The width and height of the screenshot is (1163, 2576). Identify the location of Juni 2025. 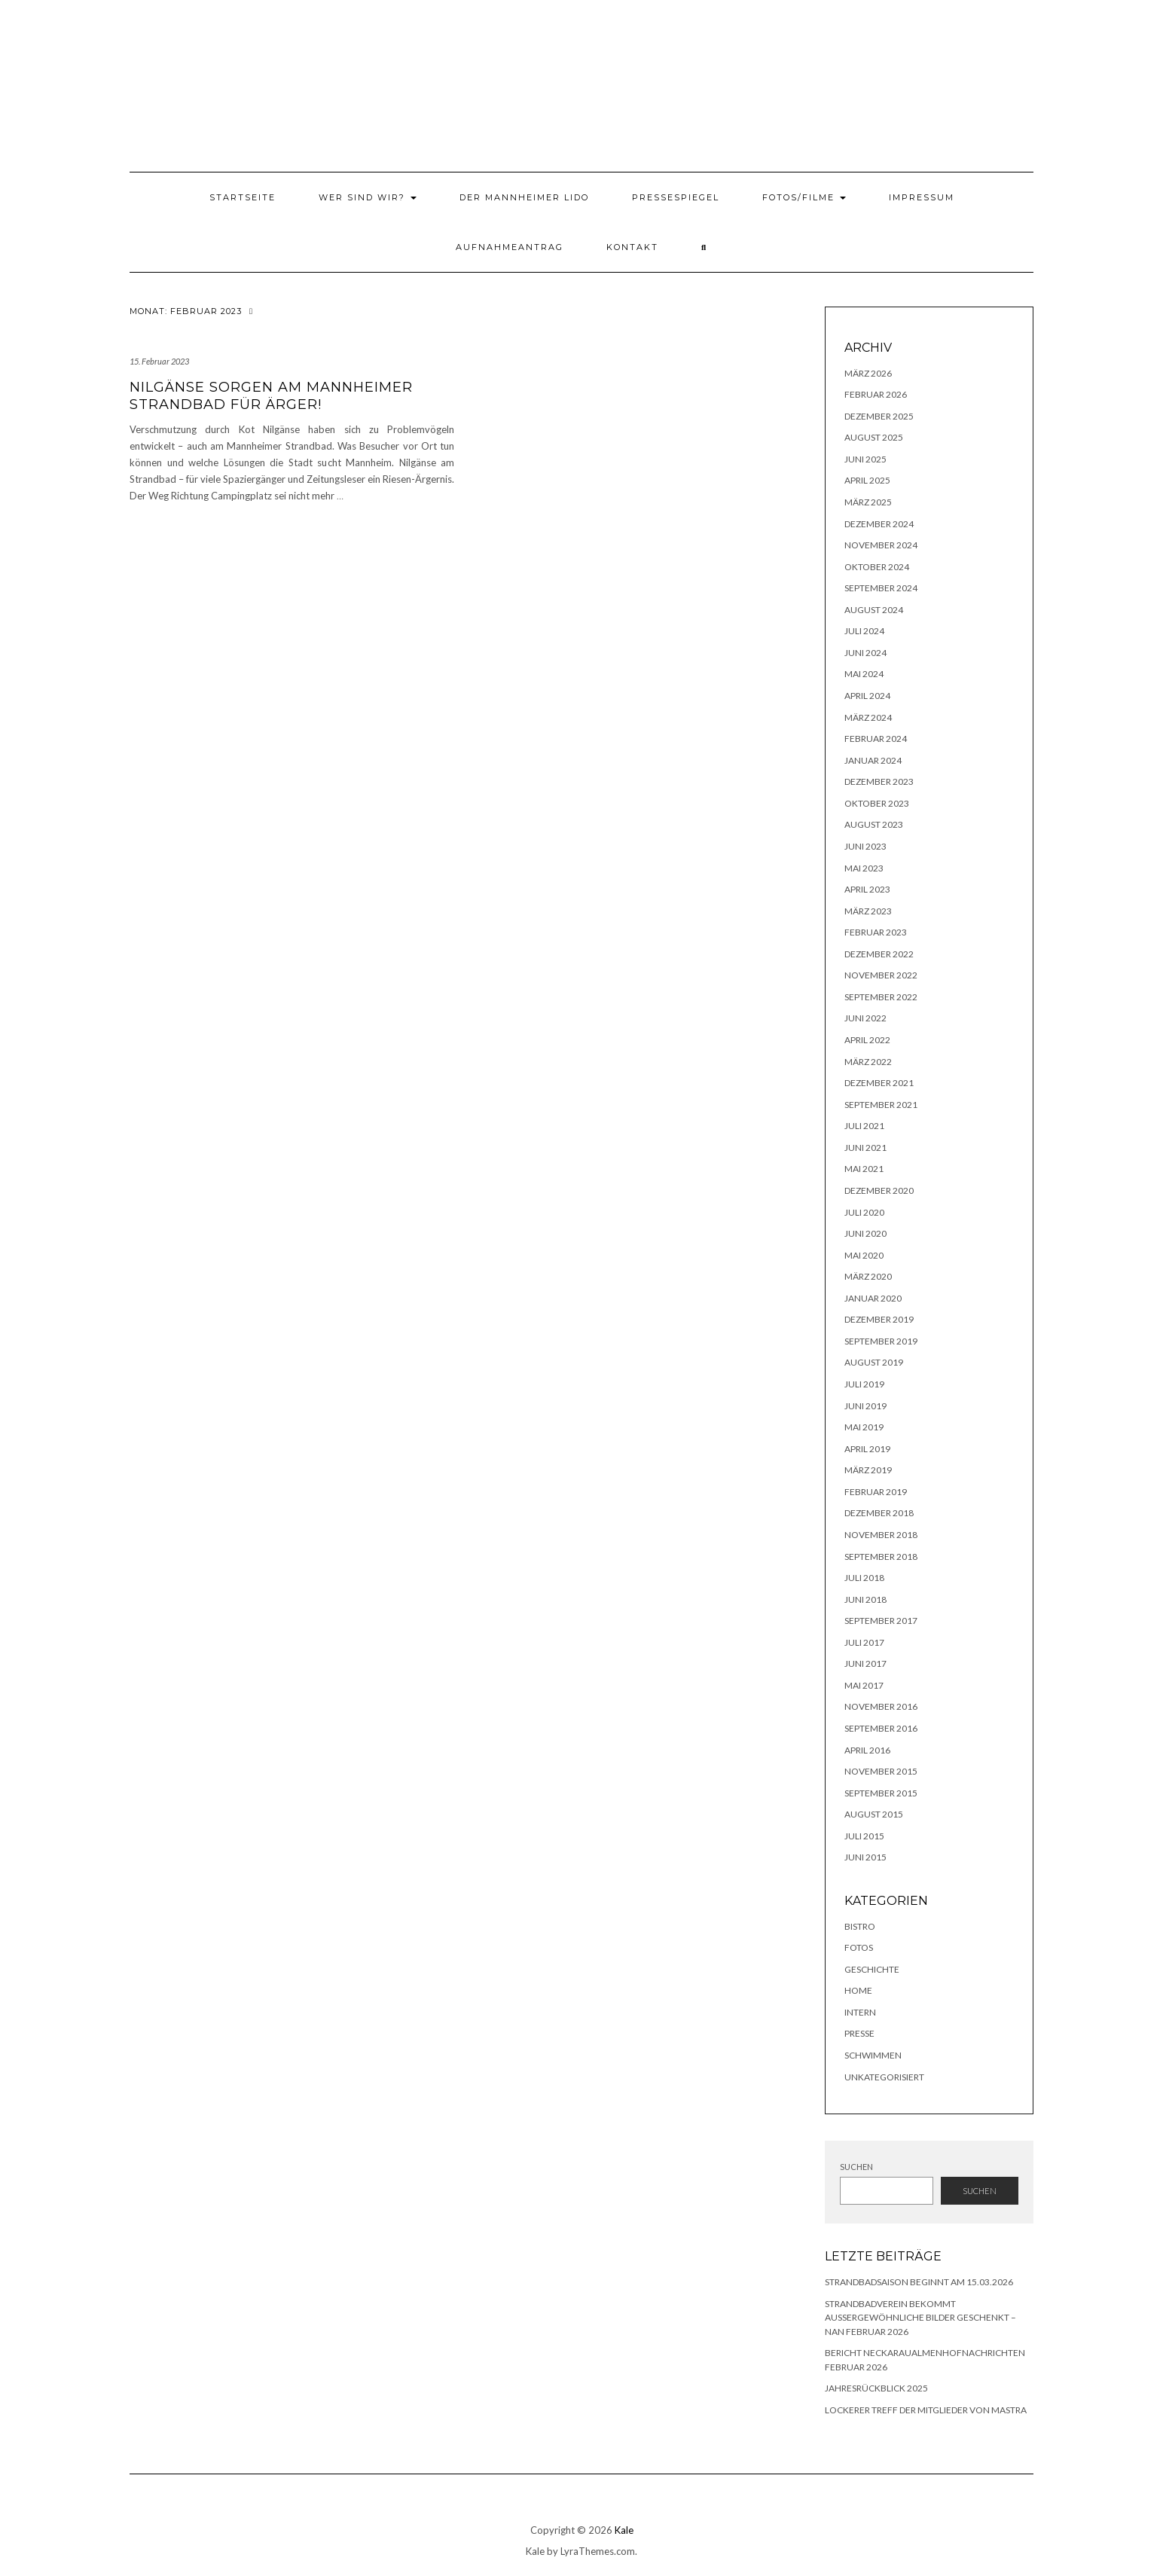
(865, 459).